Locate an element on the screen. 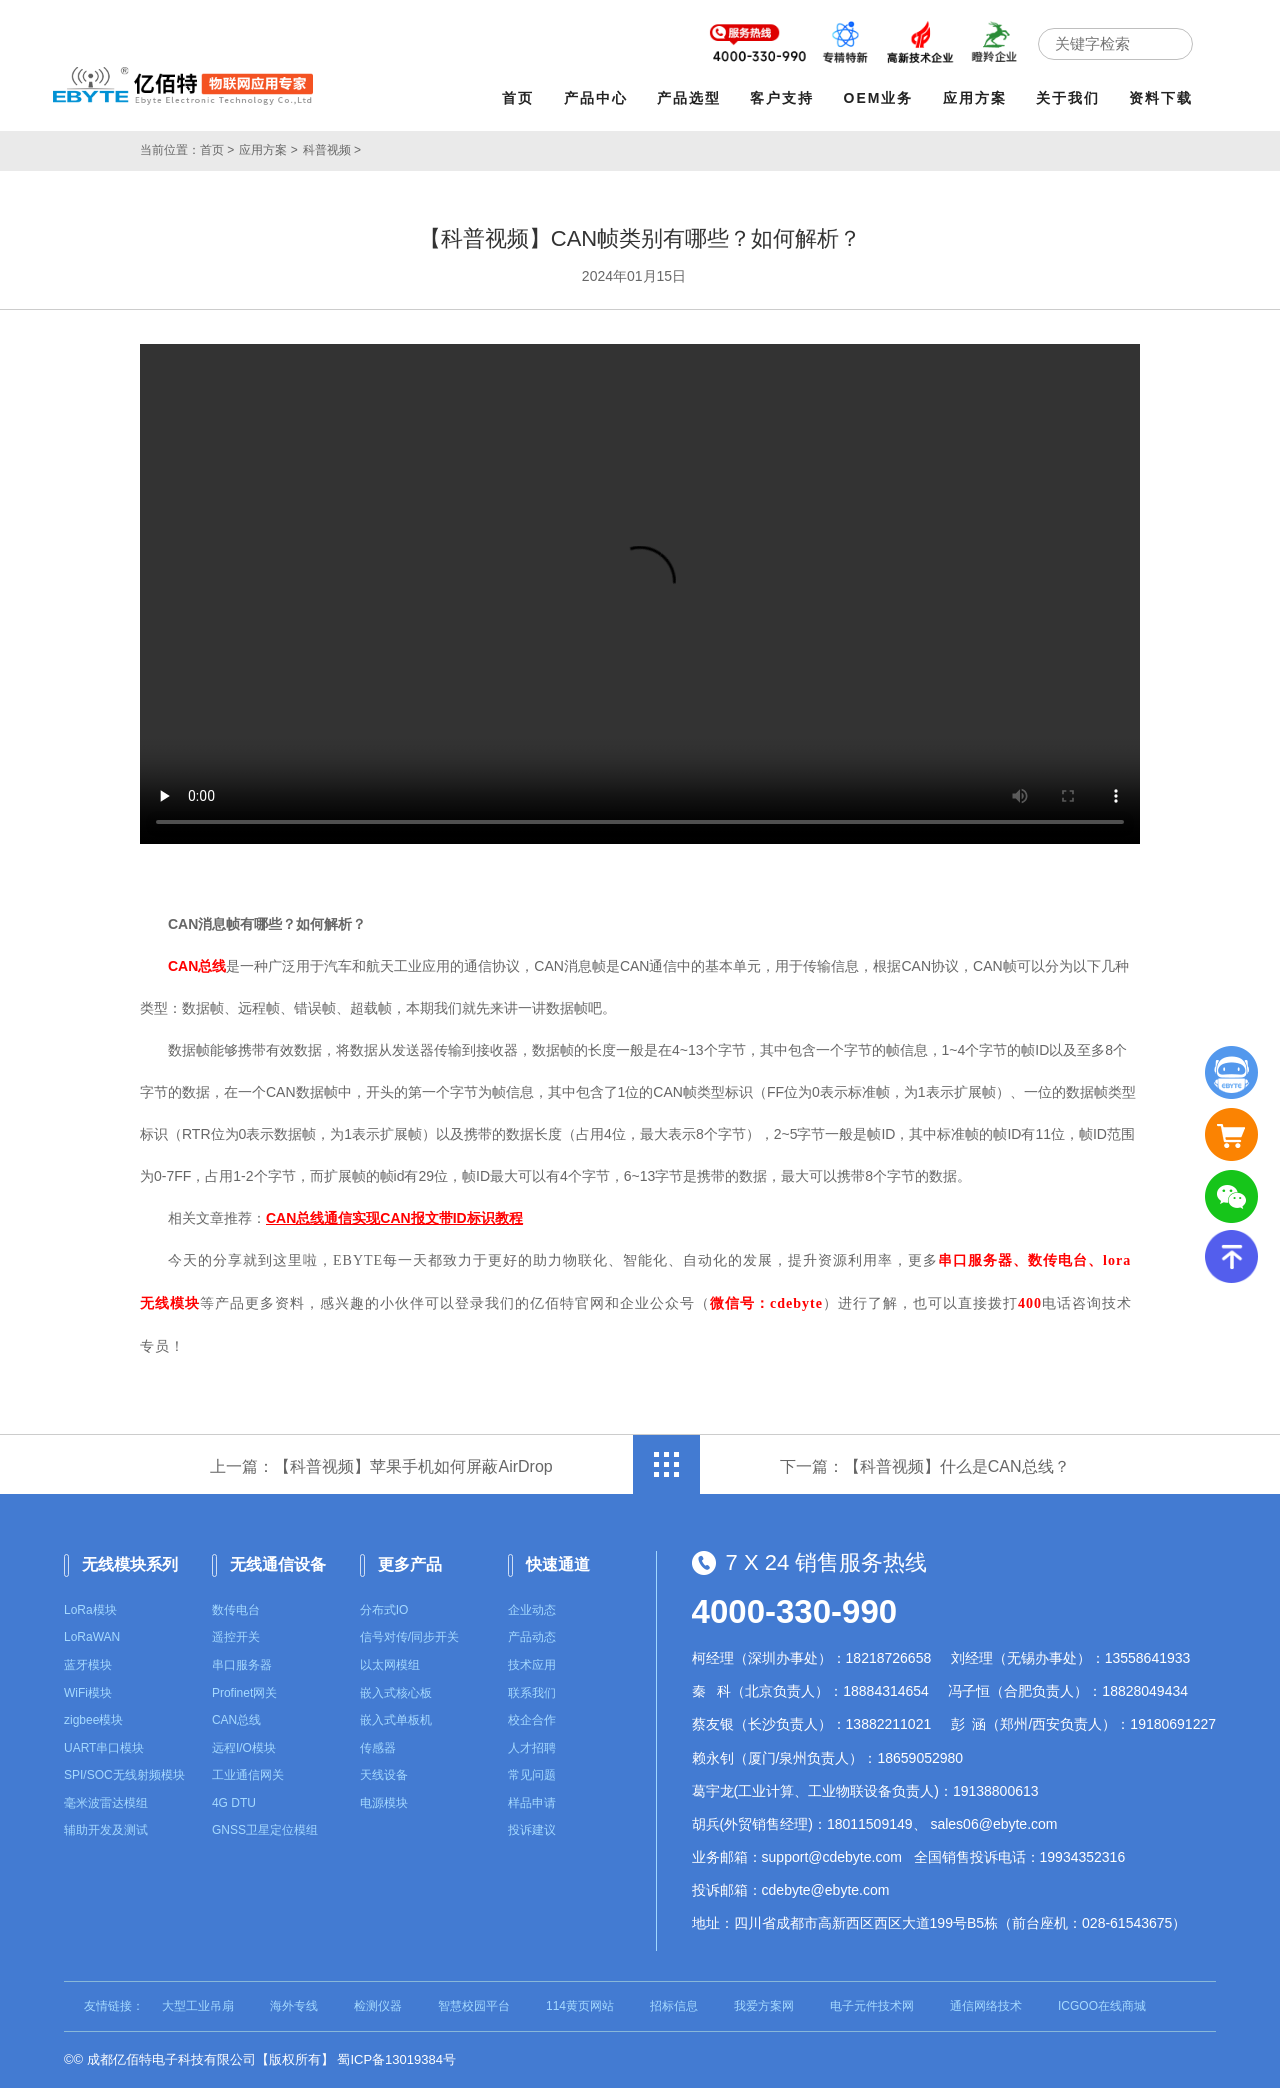 This screenshot has height=2088, width=1280. 投诉建议 is located at coordinates (532, 1830).